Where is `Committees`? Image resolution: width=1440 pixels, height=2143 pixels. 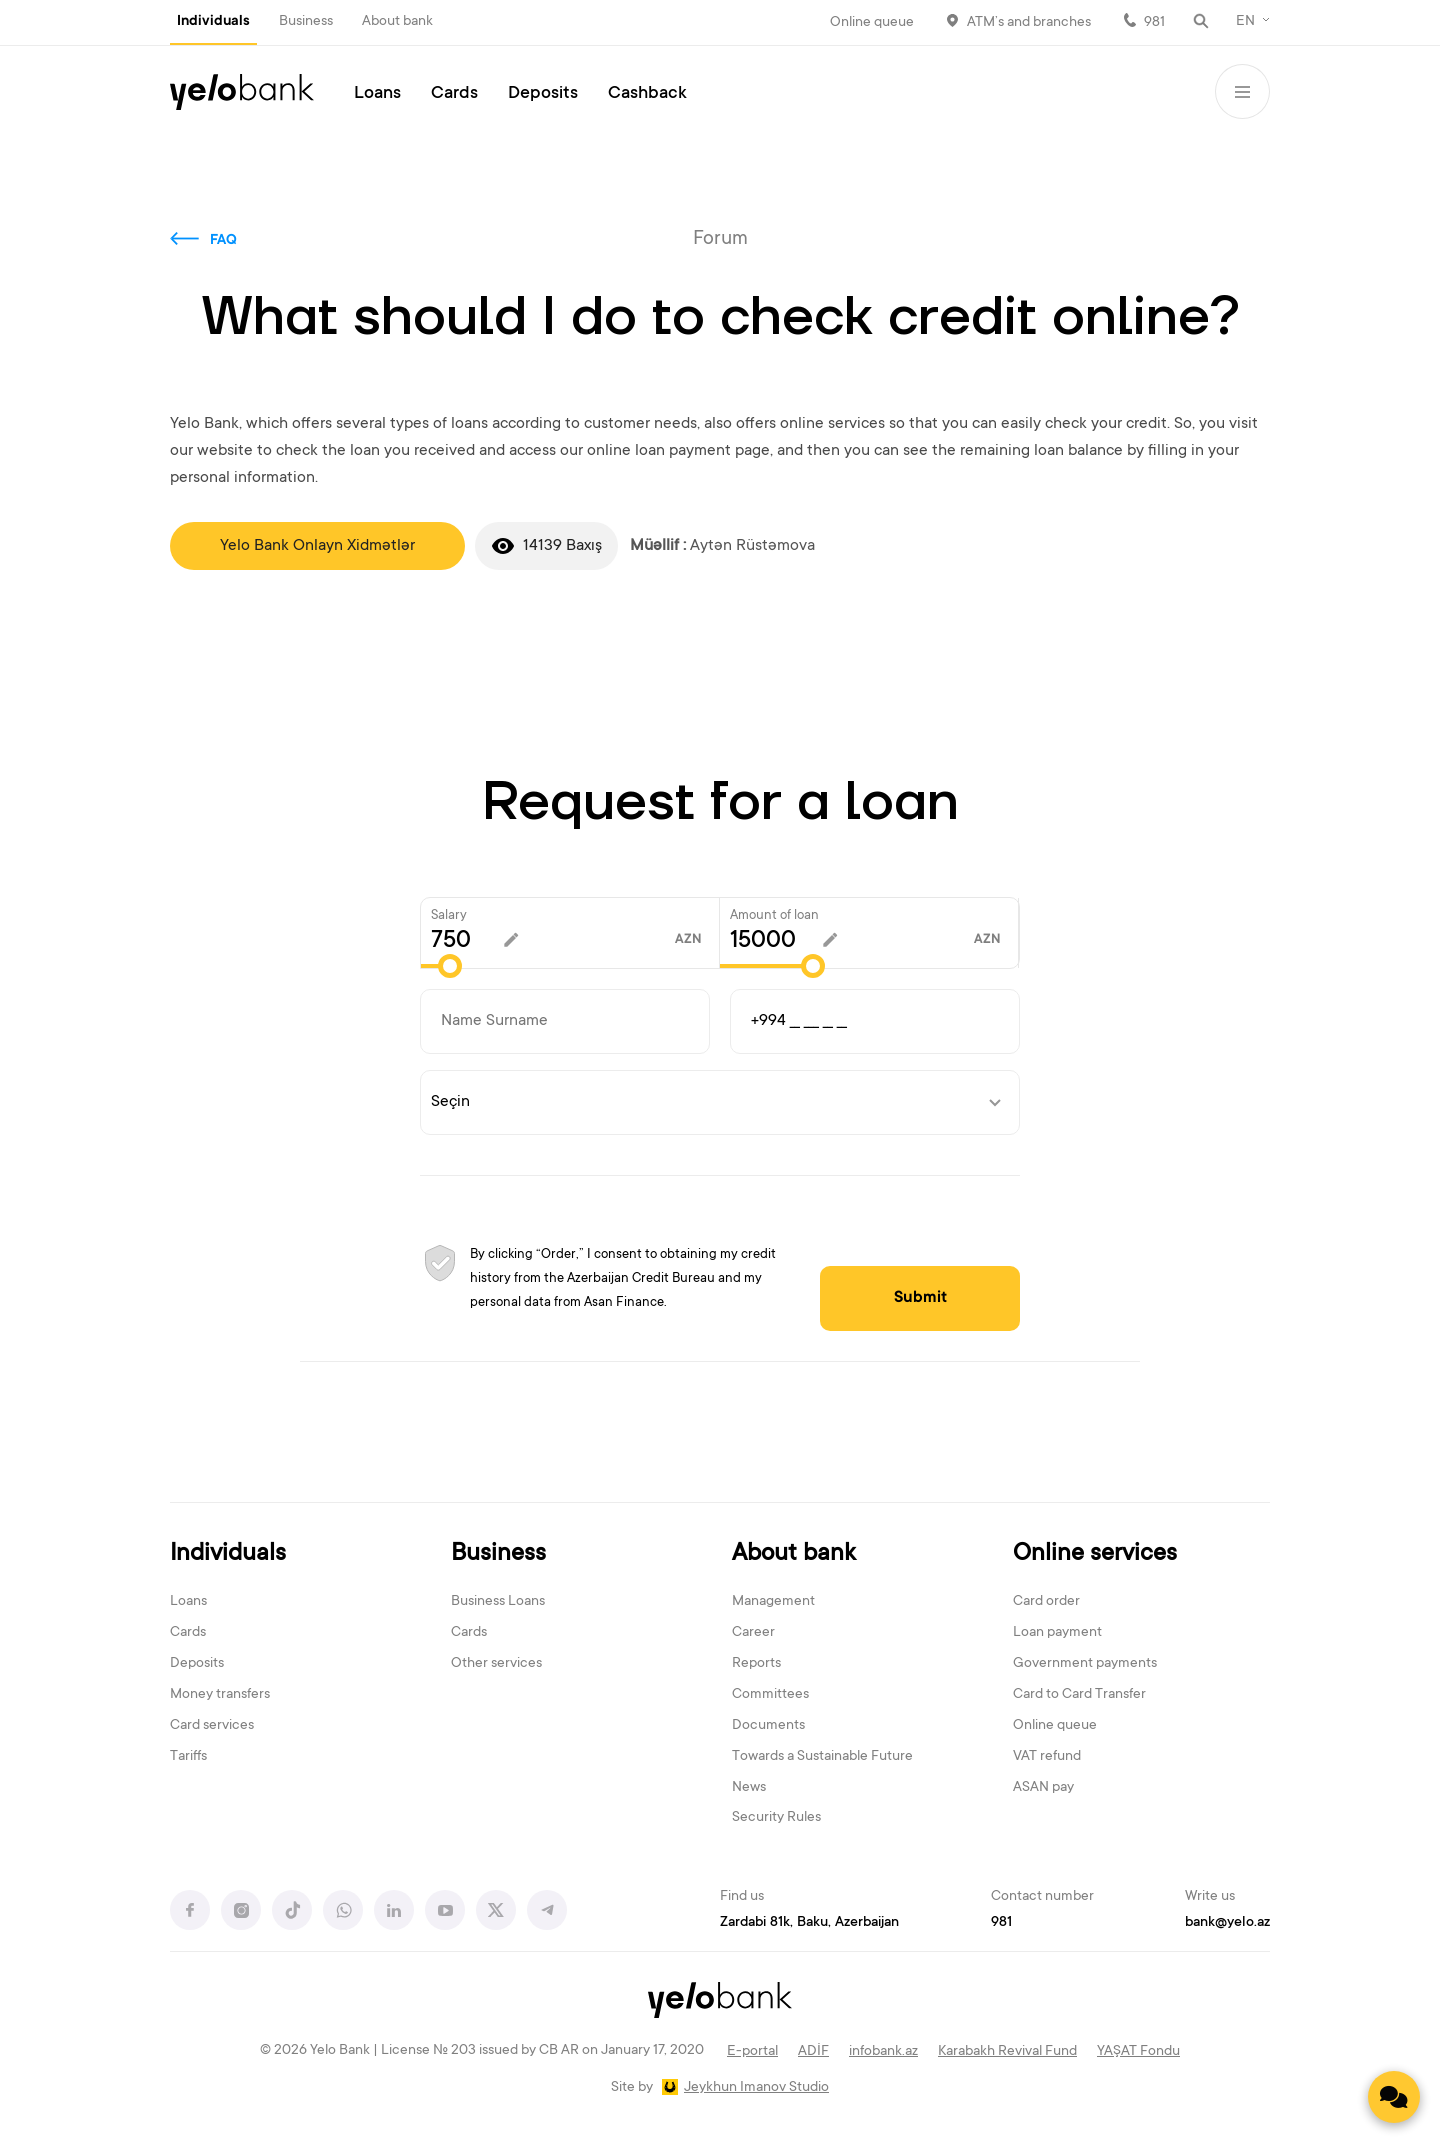
Committees is located at coordinates (770, 1695).